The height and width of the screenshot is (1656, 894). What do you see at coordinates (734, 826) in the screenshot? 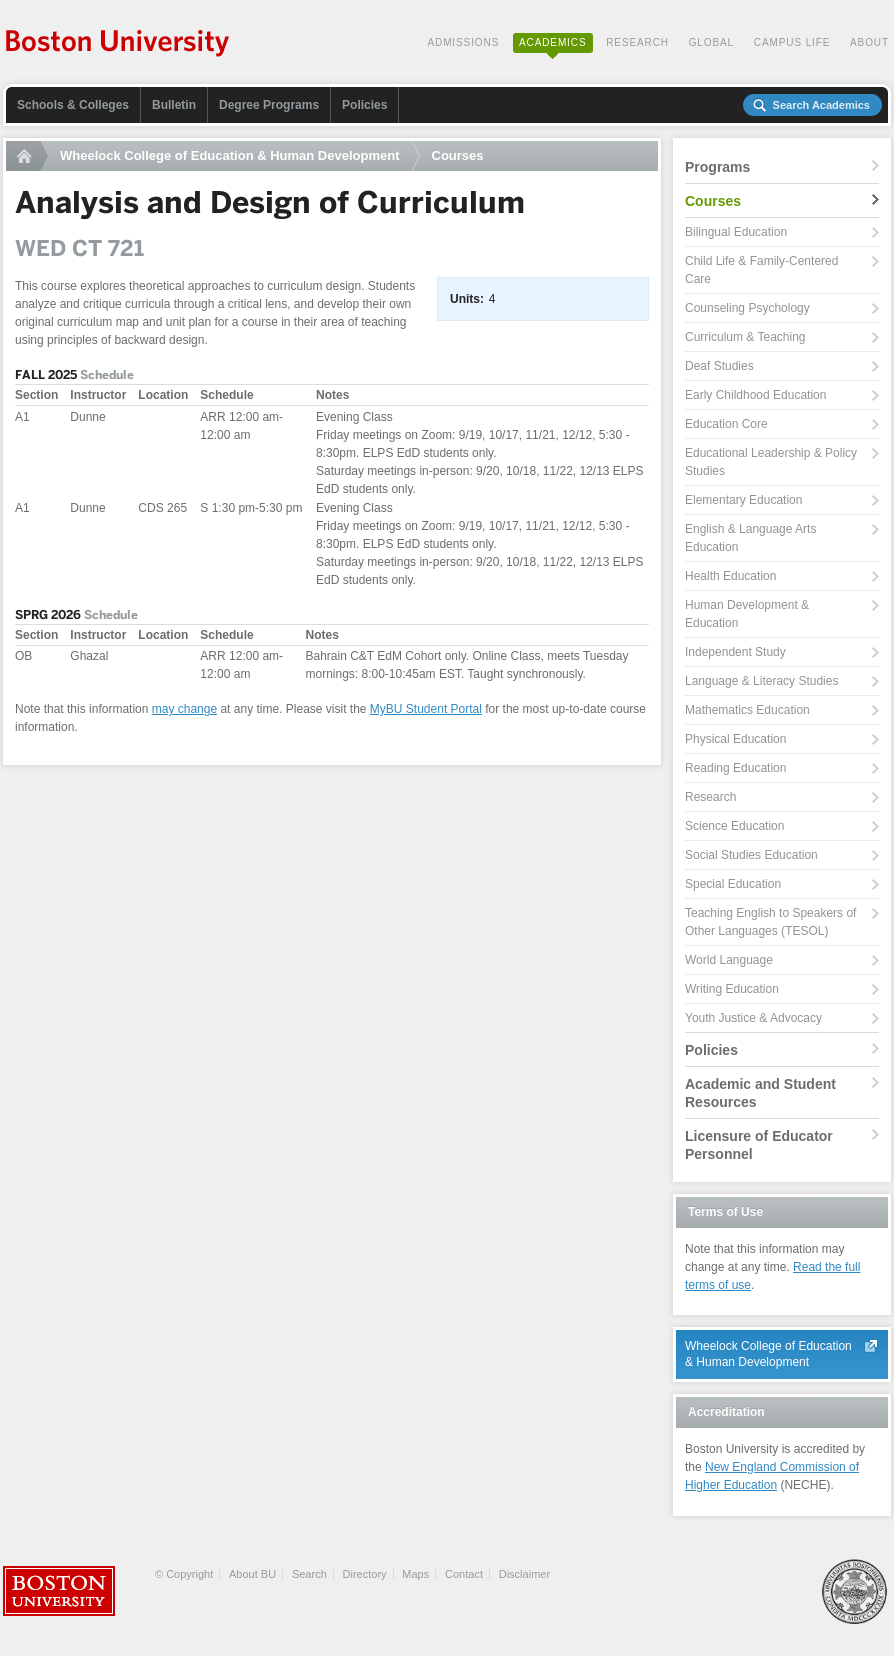
I see `Science Education` at bounding box center [734, 826].